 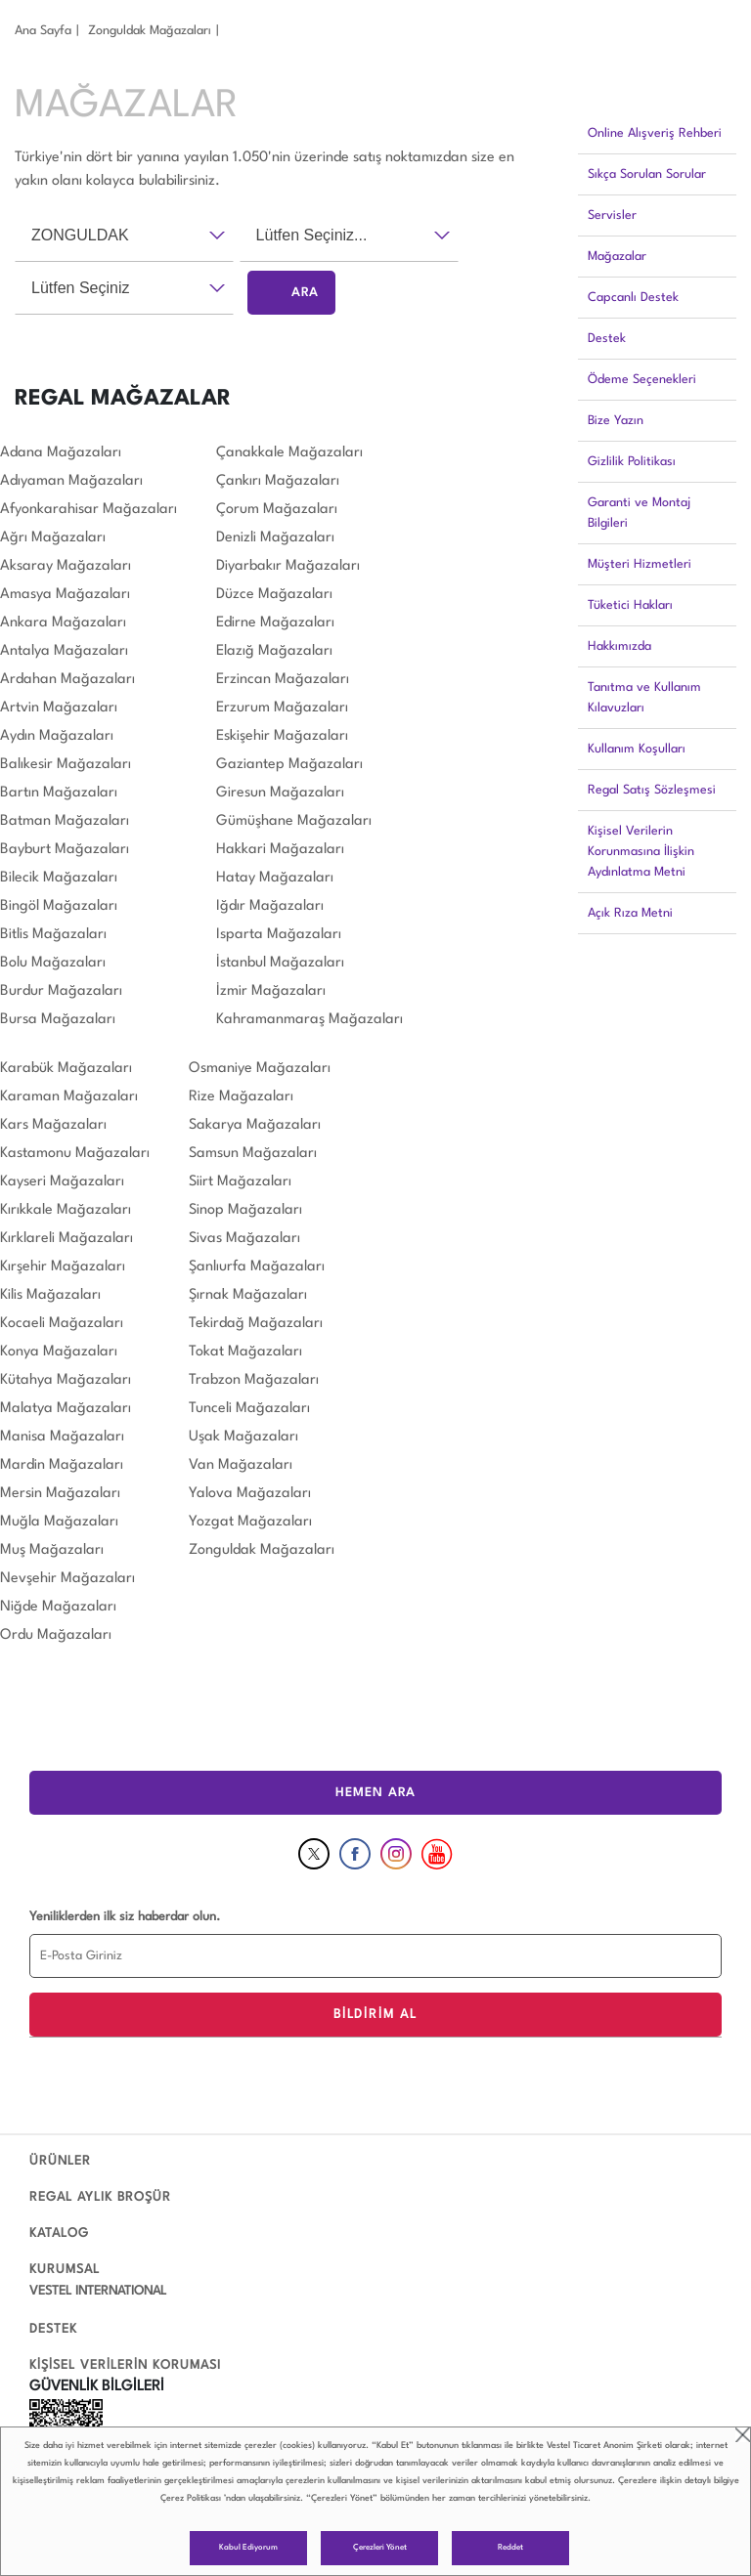 I want to click on Sıkça Sorulan Sorular, so click(x=647, y=174).